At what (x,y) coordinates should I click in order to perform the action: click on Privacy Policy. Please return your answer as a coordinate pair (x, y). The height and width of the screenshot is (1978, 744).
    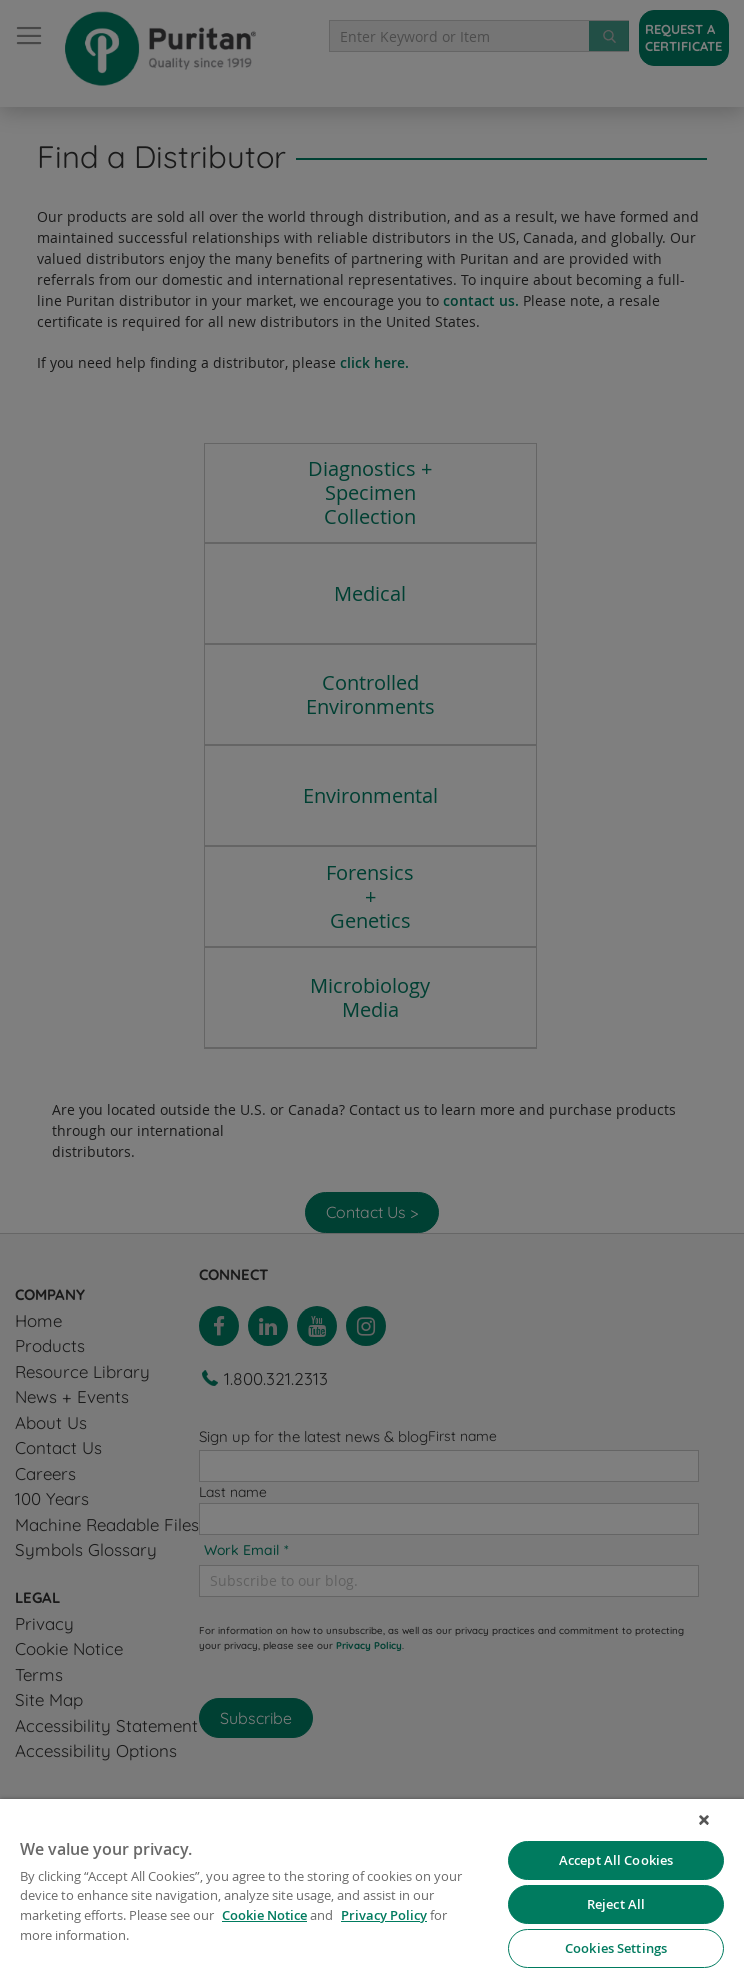
    Looking at the image, I should click on (384, 1915).